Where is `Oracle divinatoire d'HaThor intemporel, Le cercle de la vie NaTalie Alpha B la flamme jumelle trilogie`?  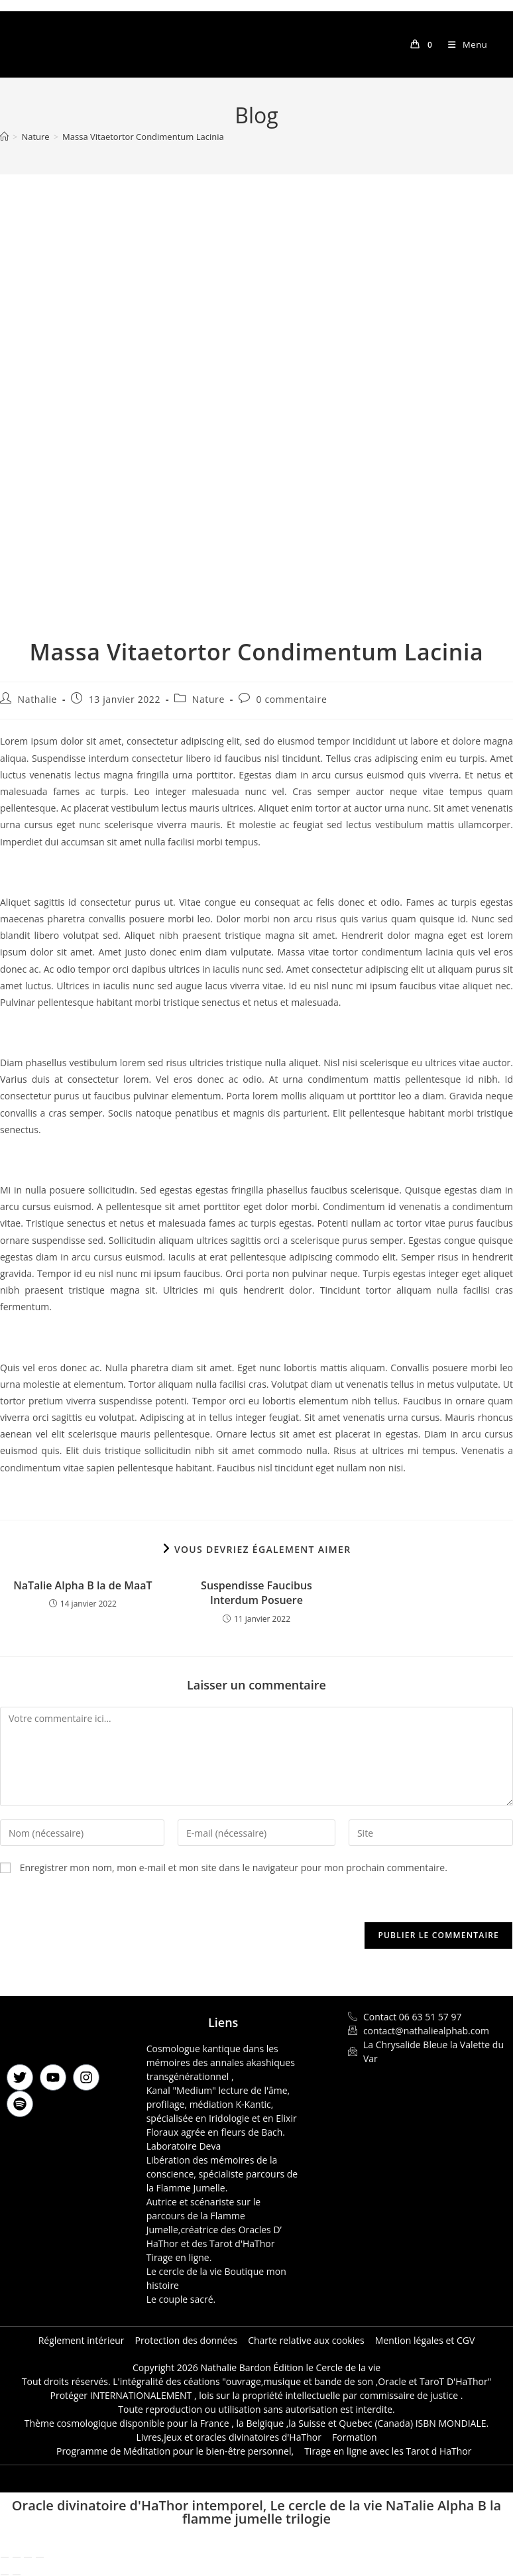
Oracle divinatoire d'HaThor intemporel, Le cercle de la vie NaTalie Alpha B la flamme jumelle trilogie is located at coordinates (256, 2512).